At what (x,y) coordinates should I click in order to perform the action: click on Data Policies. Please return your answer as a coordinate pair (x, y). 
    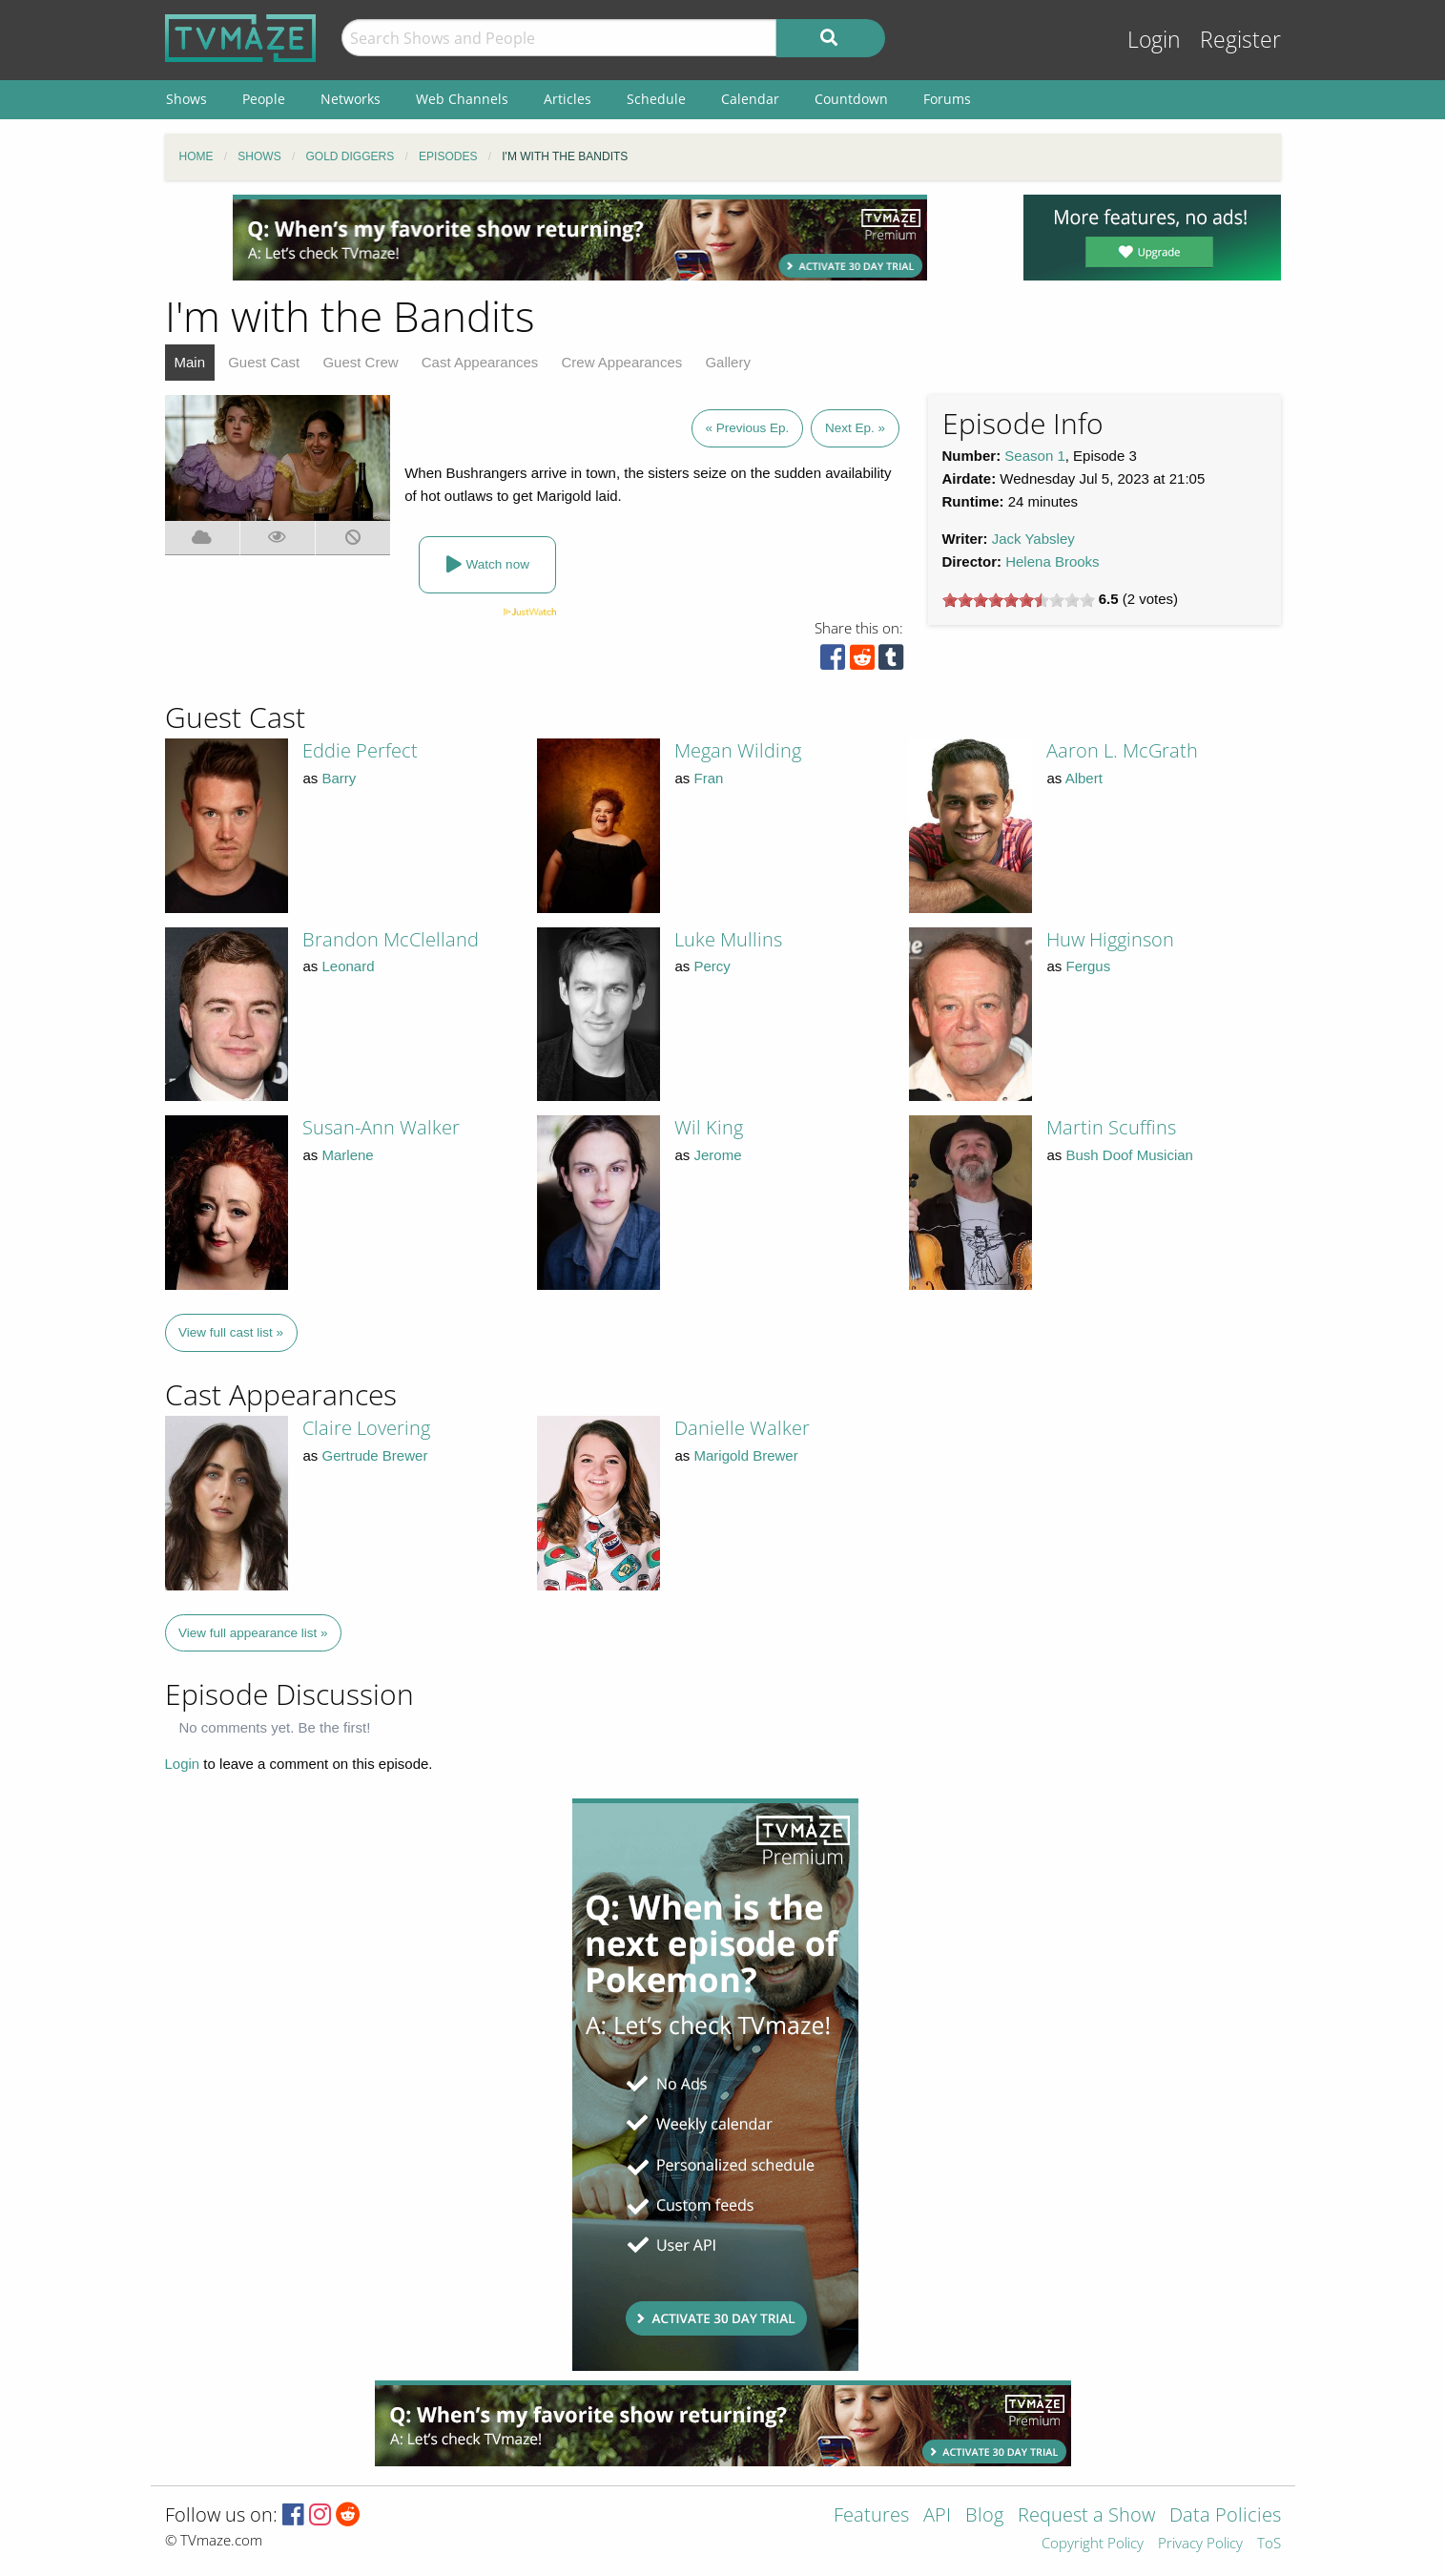
    Looking at the image, I should click on (1225, 2516).